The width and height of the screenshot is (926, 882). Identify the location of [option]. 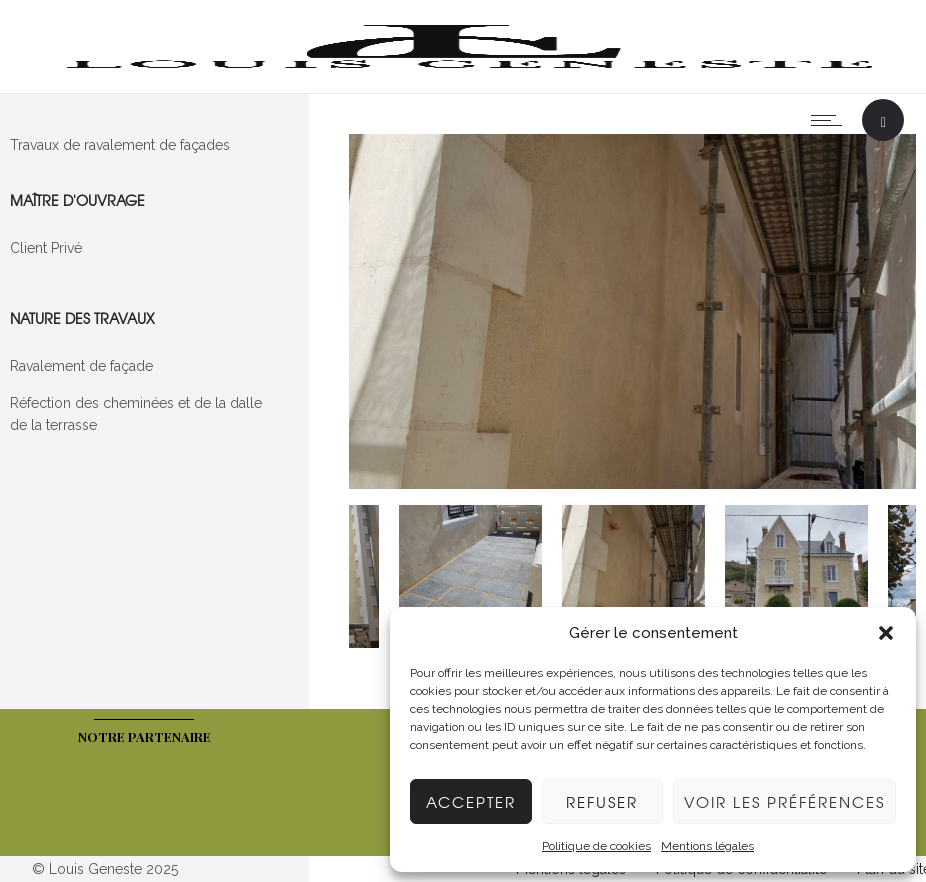
(633, 314).